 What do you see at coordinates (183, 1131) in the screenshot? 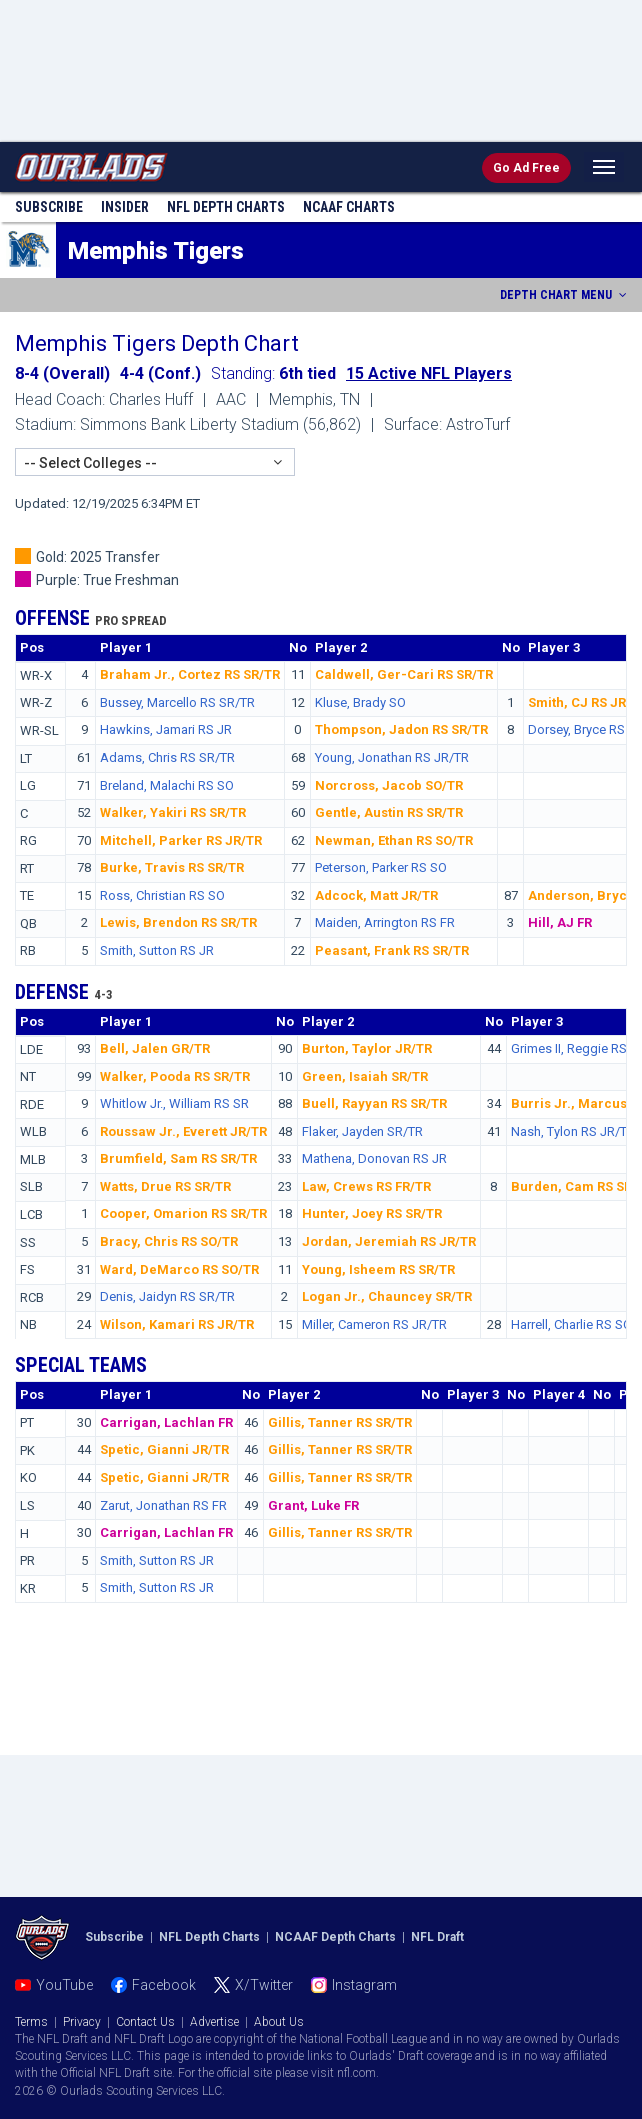
I see `Roussaw Jr., Everett JR/TR` at bounding box center [183, 1131].